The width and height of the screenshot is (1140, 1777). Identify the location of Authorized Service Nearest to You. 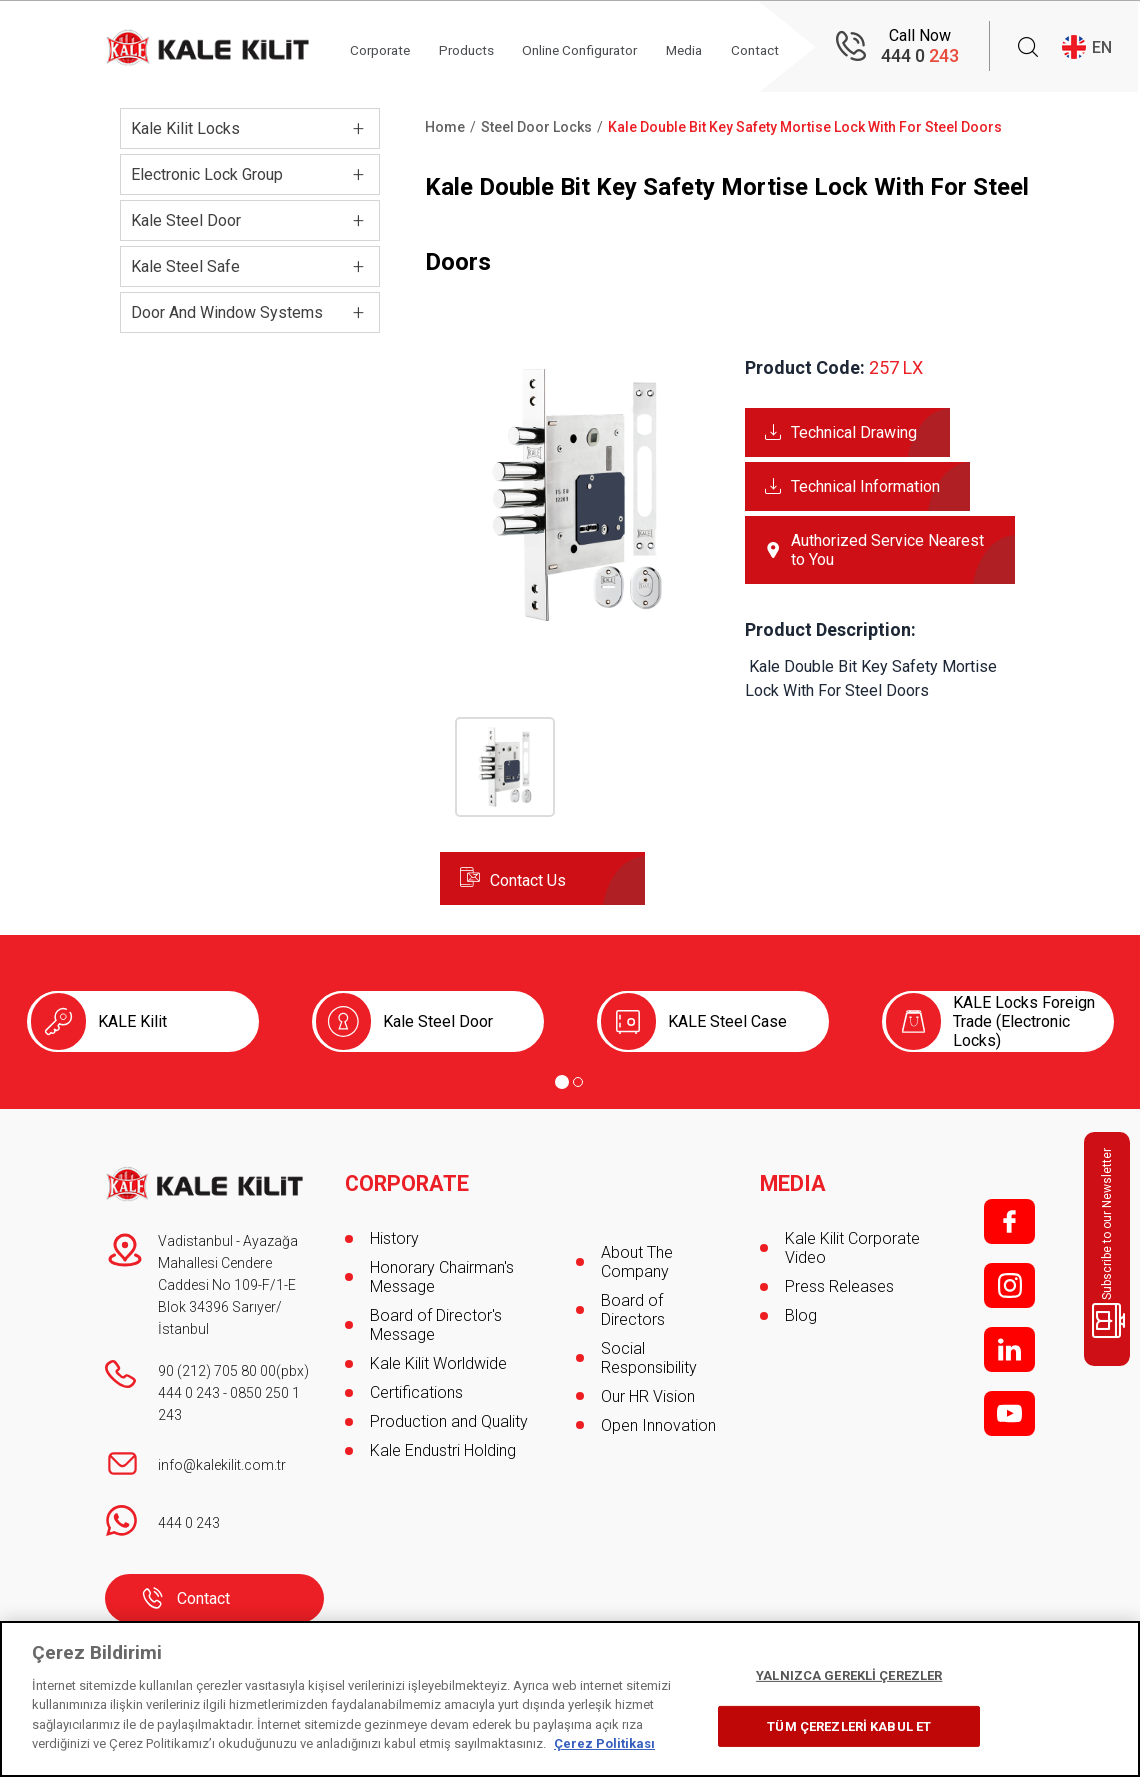
(887, 550).